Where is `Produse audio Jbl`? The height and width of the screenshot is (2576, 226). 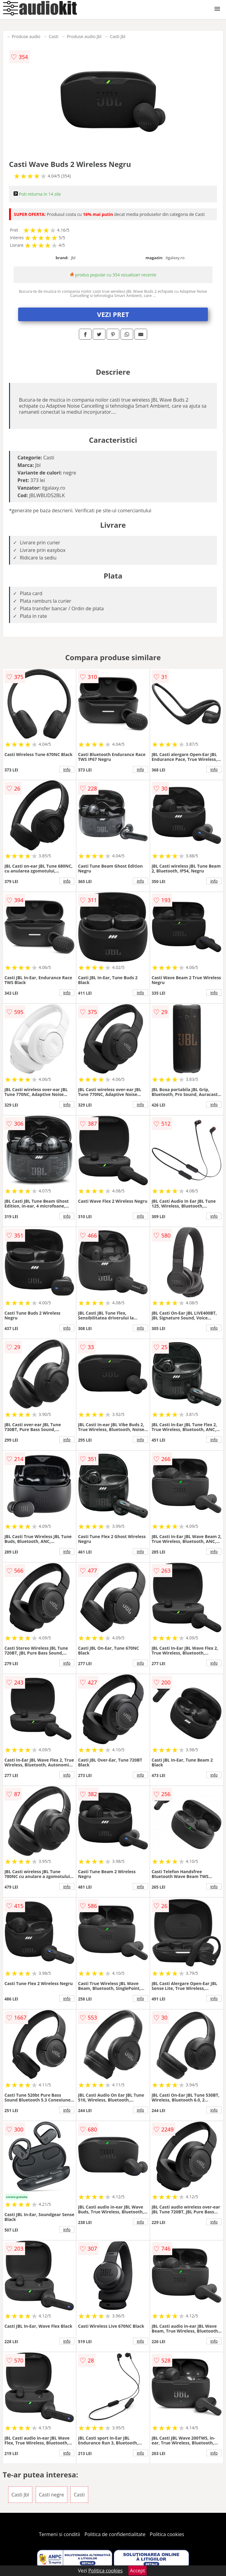 Produse audio Jbl is located at coordinates (84, 36).